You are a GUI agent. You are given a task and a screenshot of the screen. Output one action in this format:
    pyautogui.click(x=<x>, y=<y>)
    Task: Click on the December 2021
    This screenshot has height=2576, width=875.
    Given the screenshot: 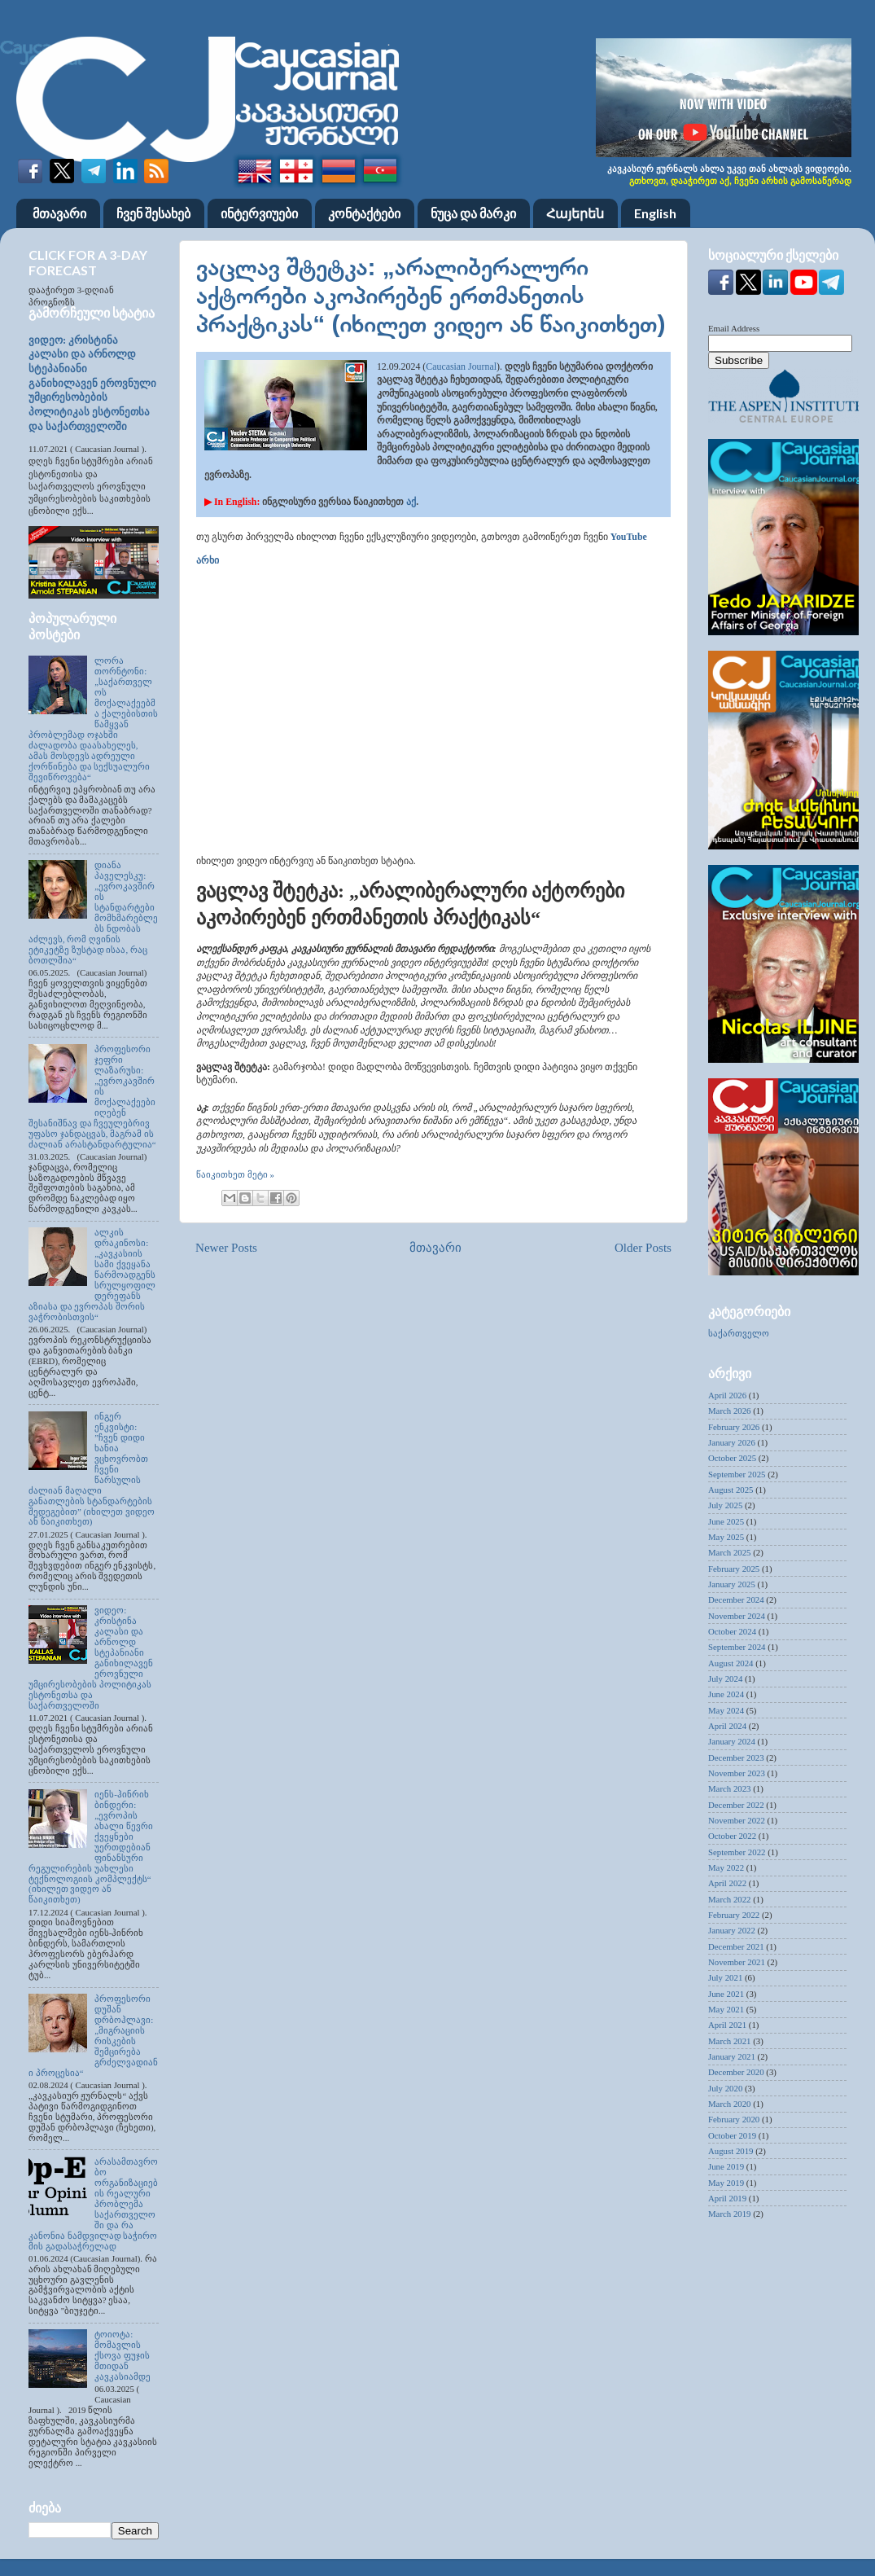 What is the action you would take?
    pyautogui.click(x=736, y=1946)
    